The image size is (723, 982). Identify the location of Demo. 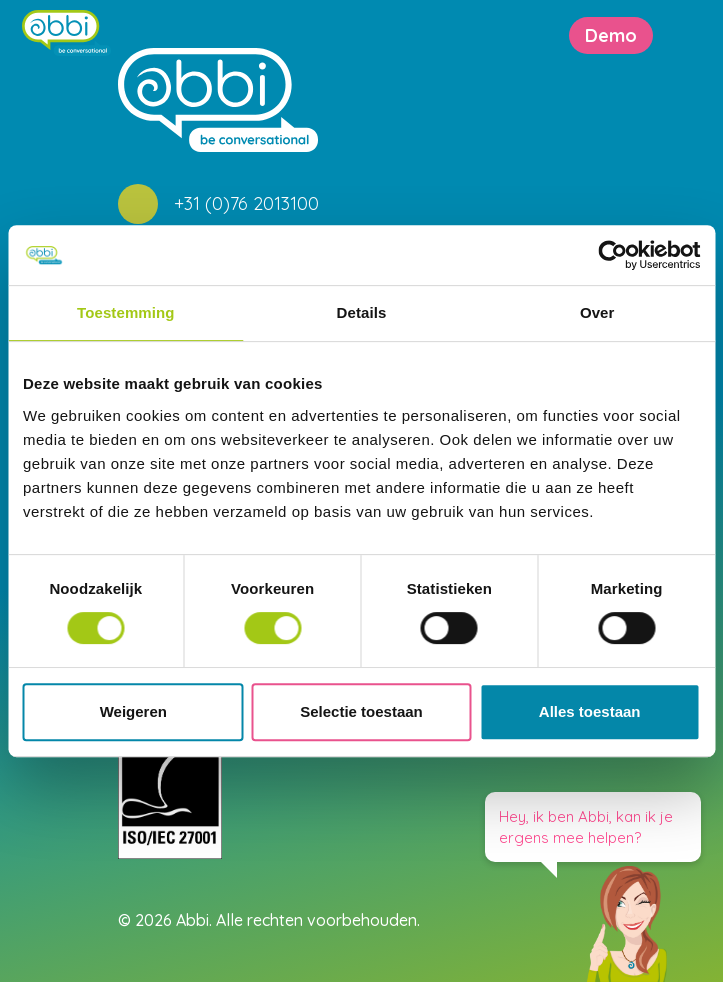
(611, 35).